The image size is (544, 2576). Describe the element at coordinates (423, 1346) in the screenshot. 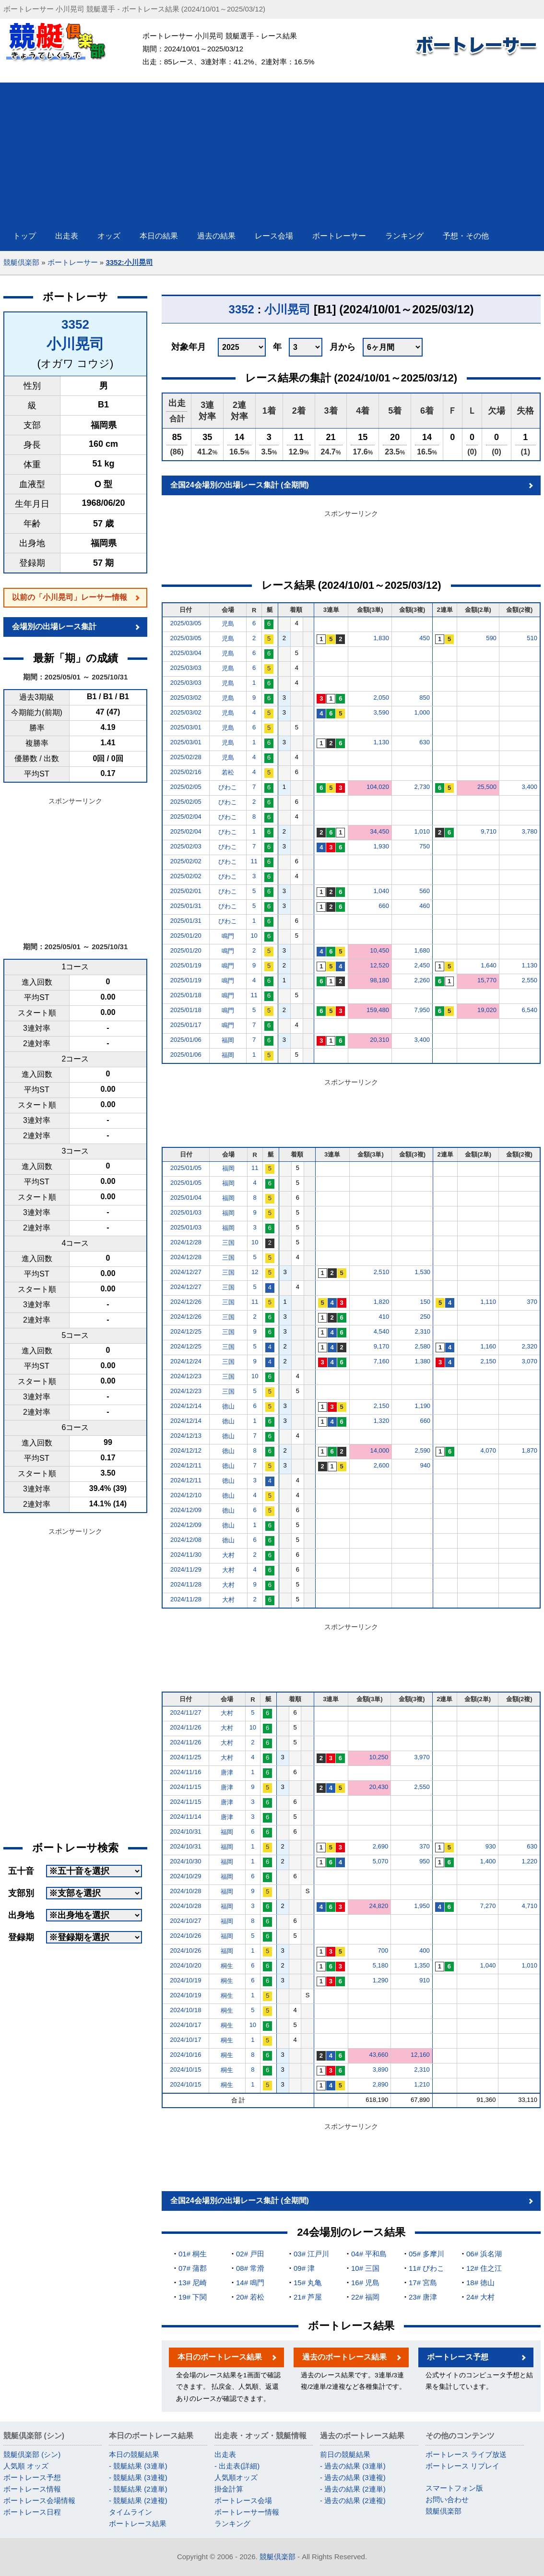

I see `2,580` at that location.